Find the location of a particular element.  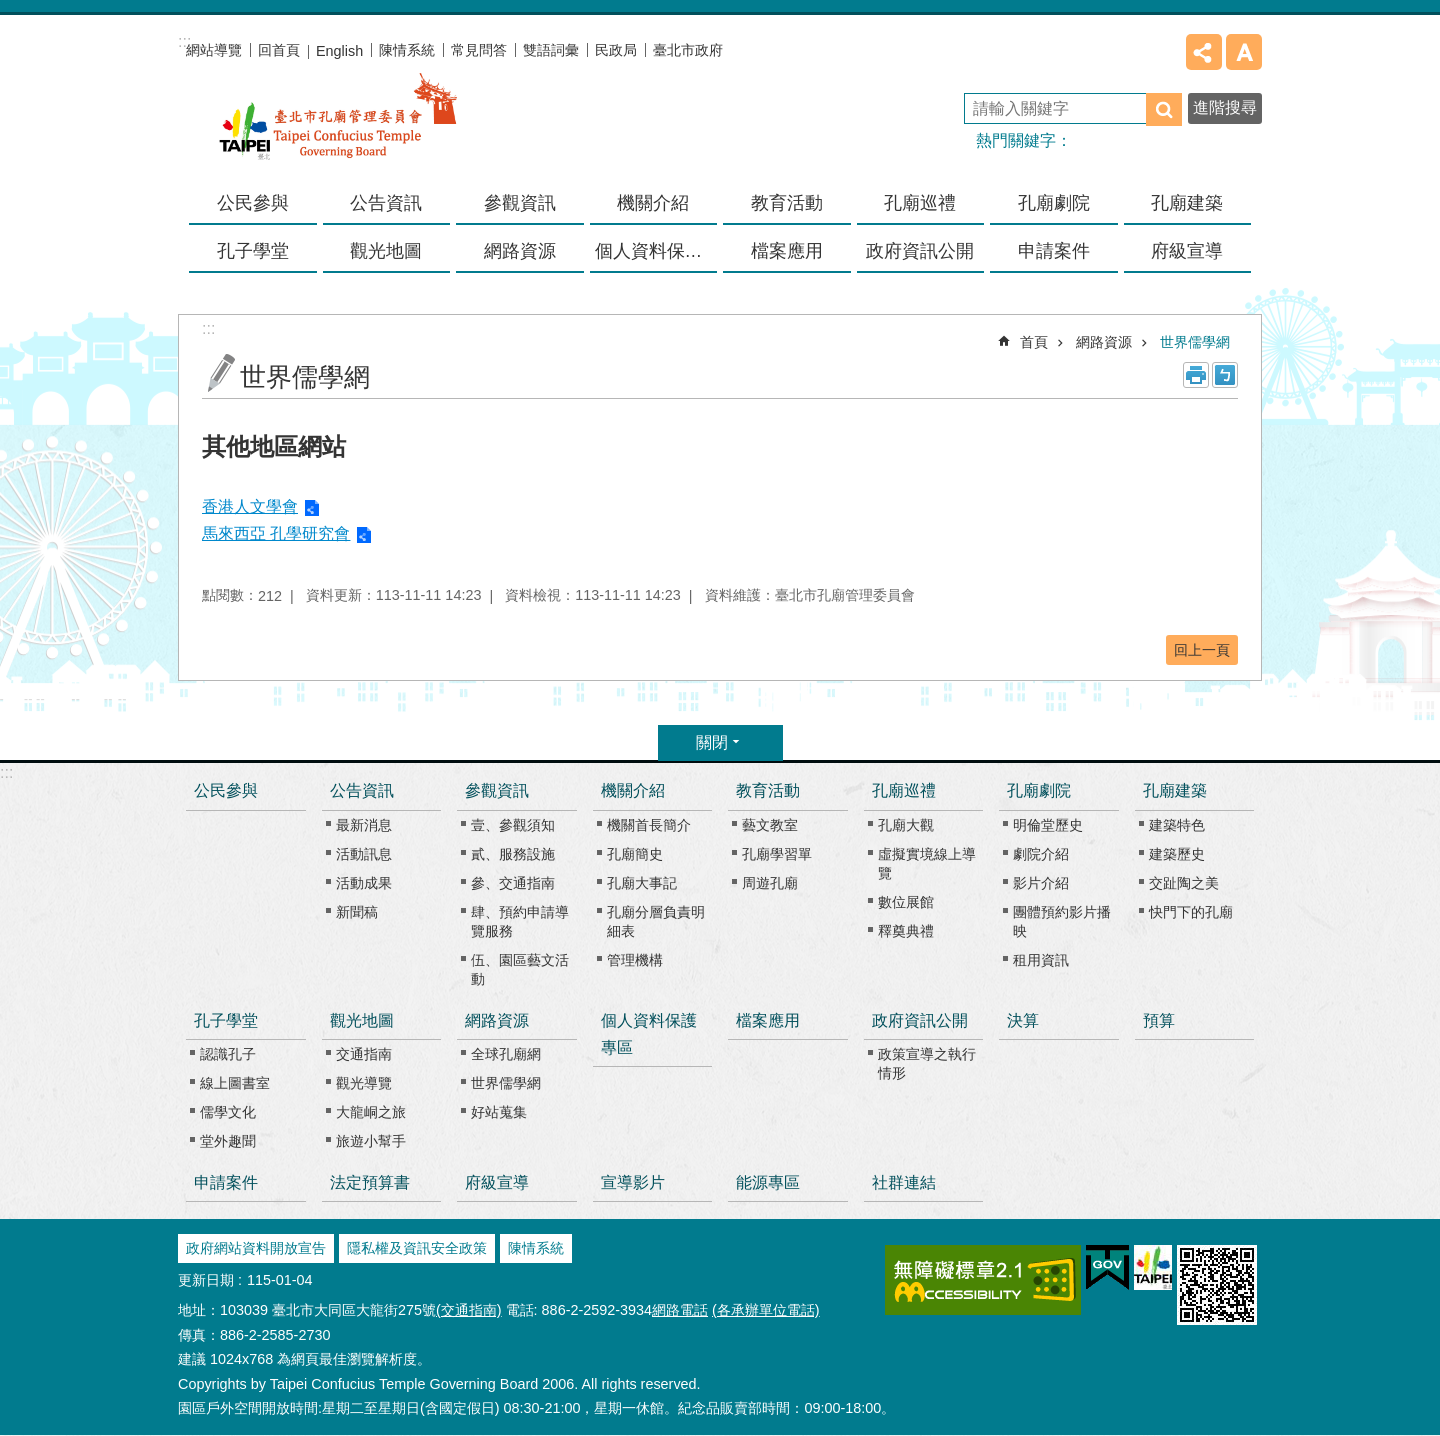

預算 is located at coordinates (1159, 1020).